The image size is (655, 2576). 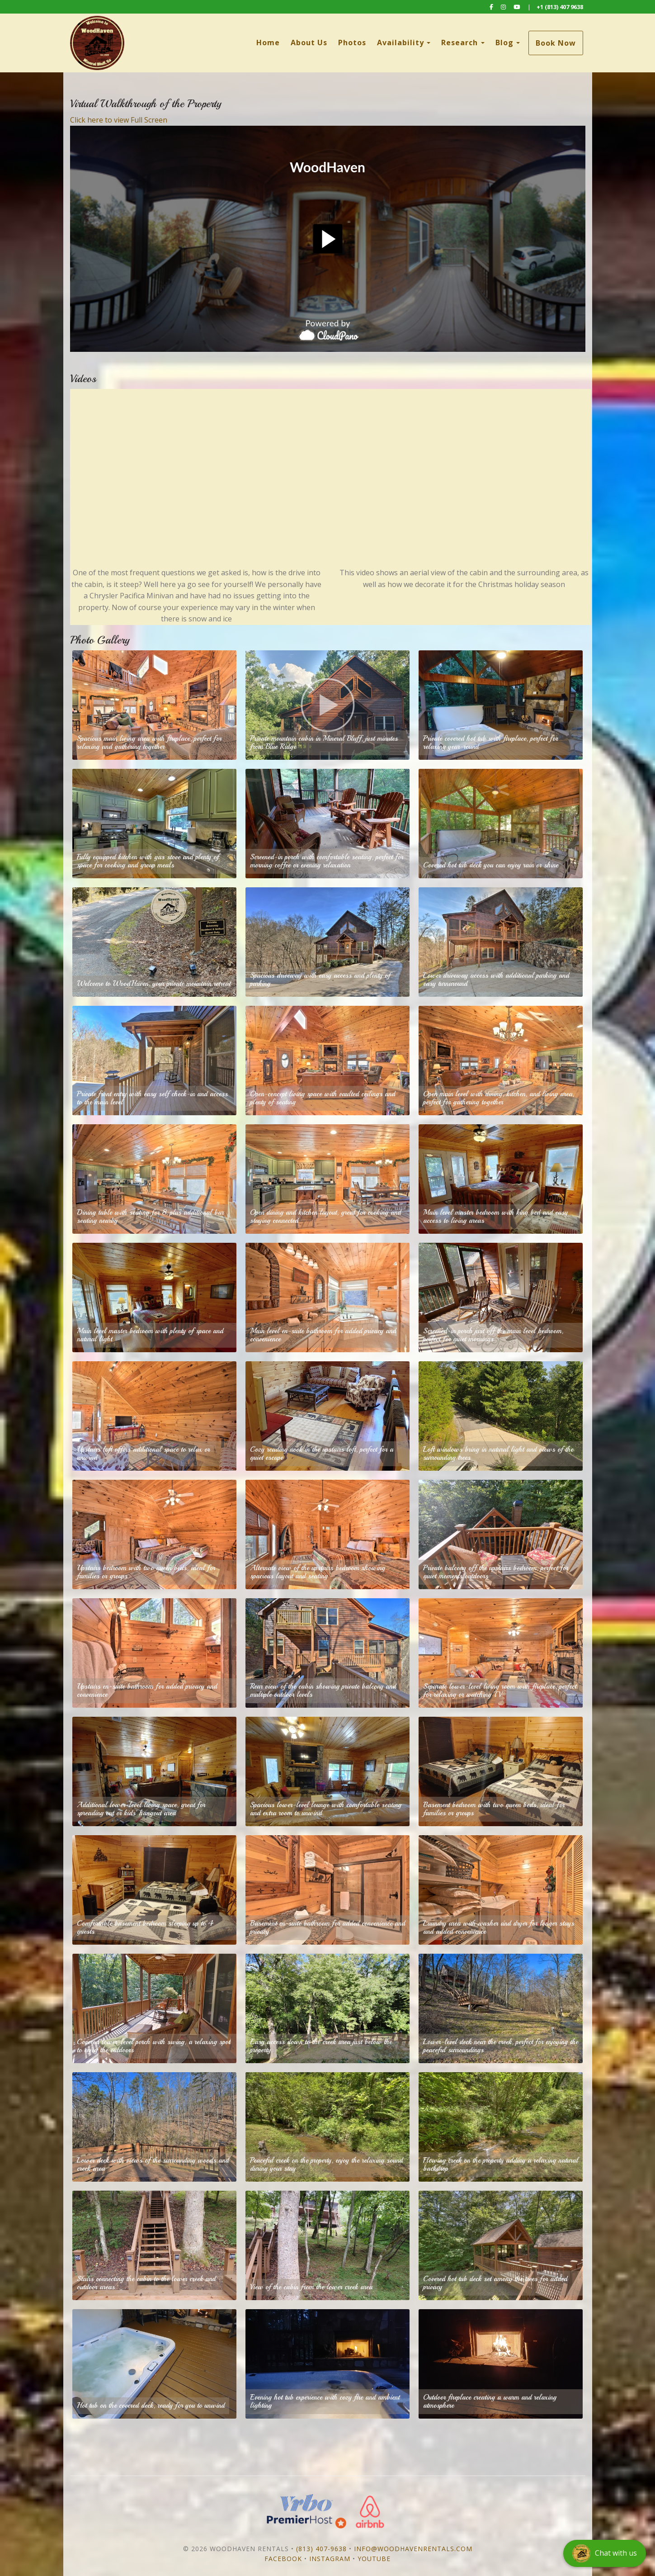 I want to click on +1 (813) 407 9638, so click(x=560, y=7).